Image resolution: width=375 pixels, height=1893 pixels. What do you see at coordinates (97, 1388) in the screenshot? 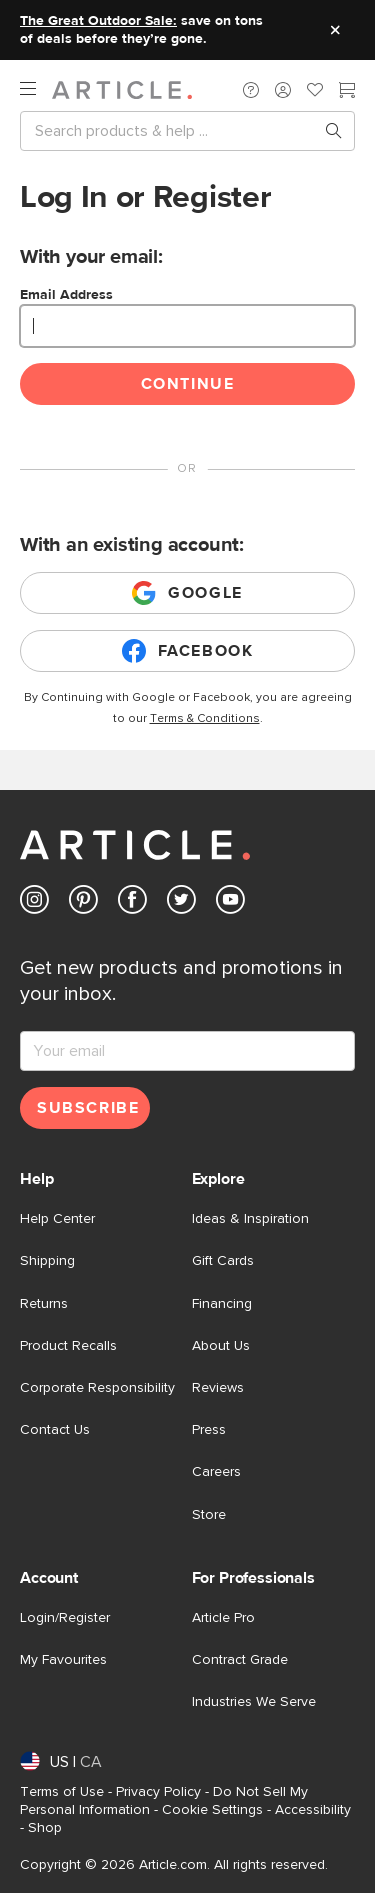
I see `Corporate Responsibility` at bounding box center [97, 1388].